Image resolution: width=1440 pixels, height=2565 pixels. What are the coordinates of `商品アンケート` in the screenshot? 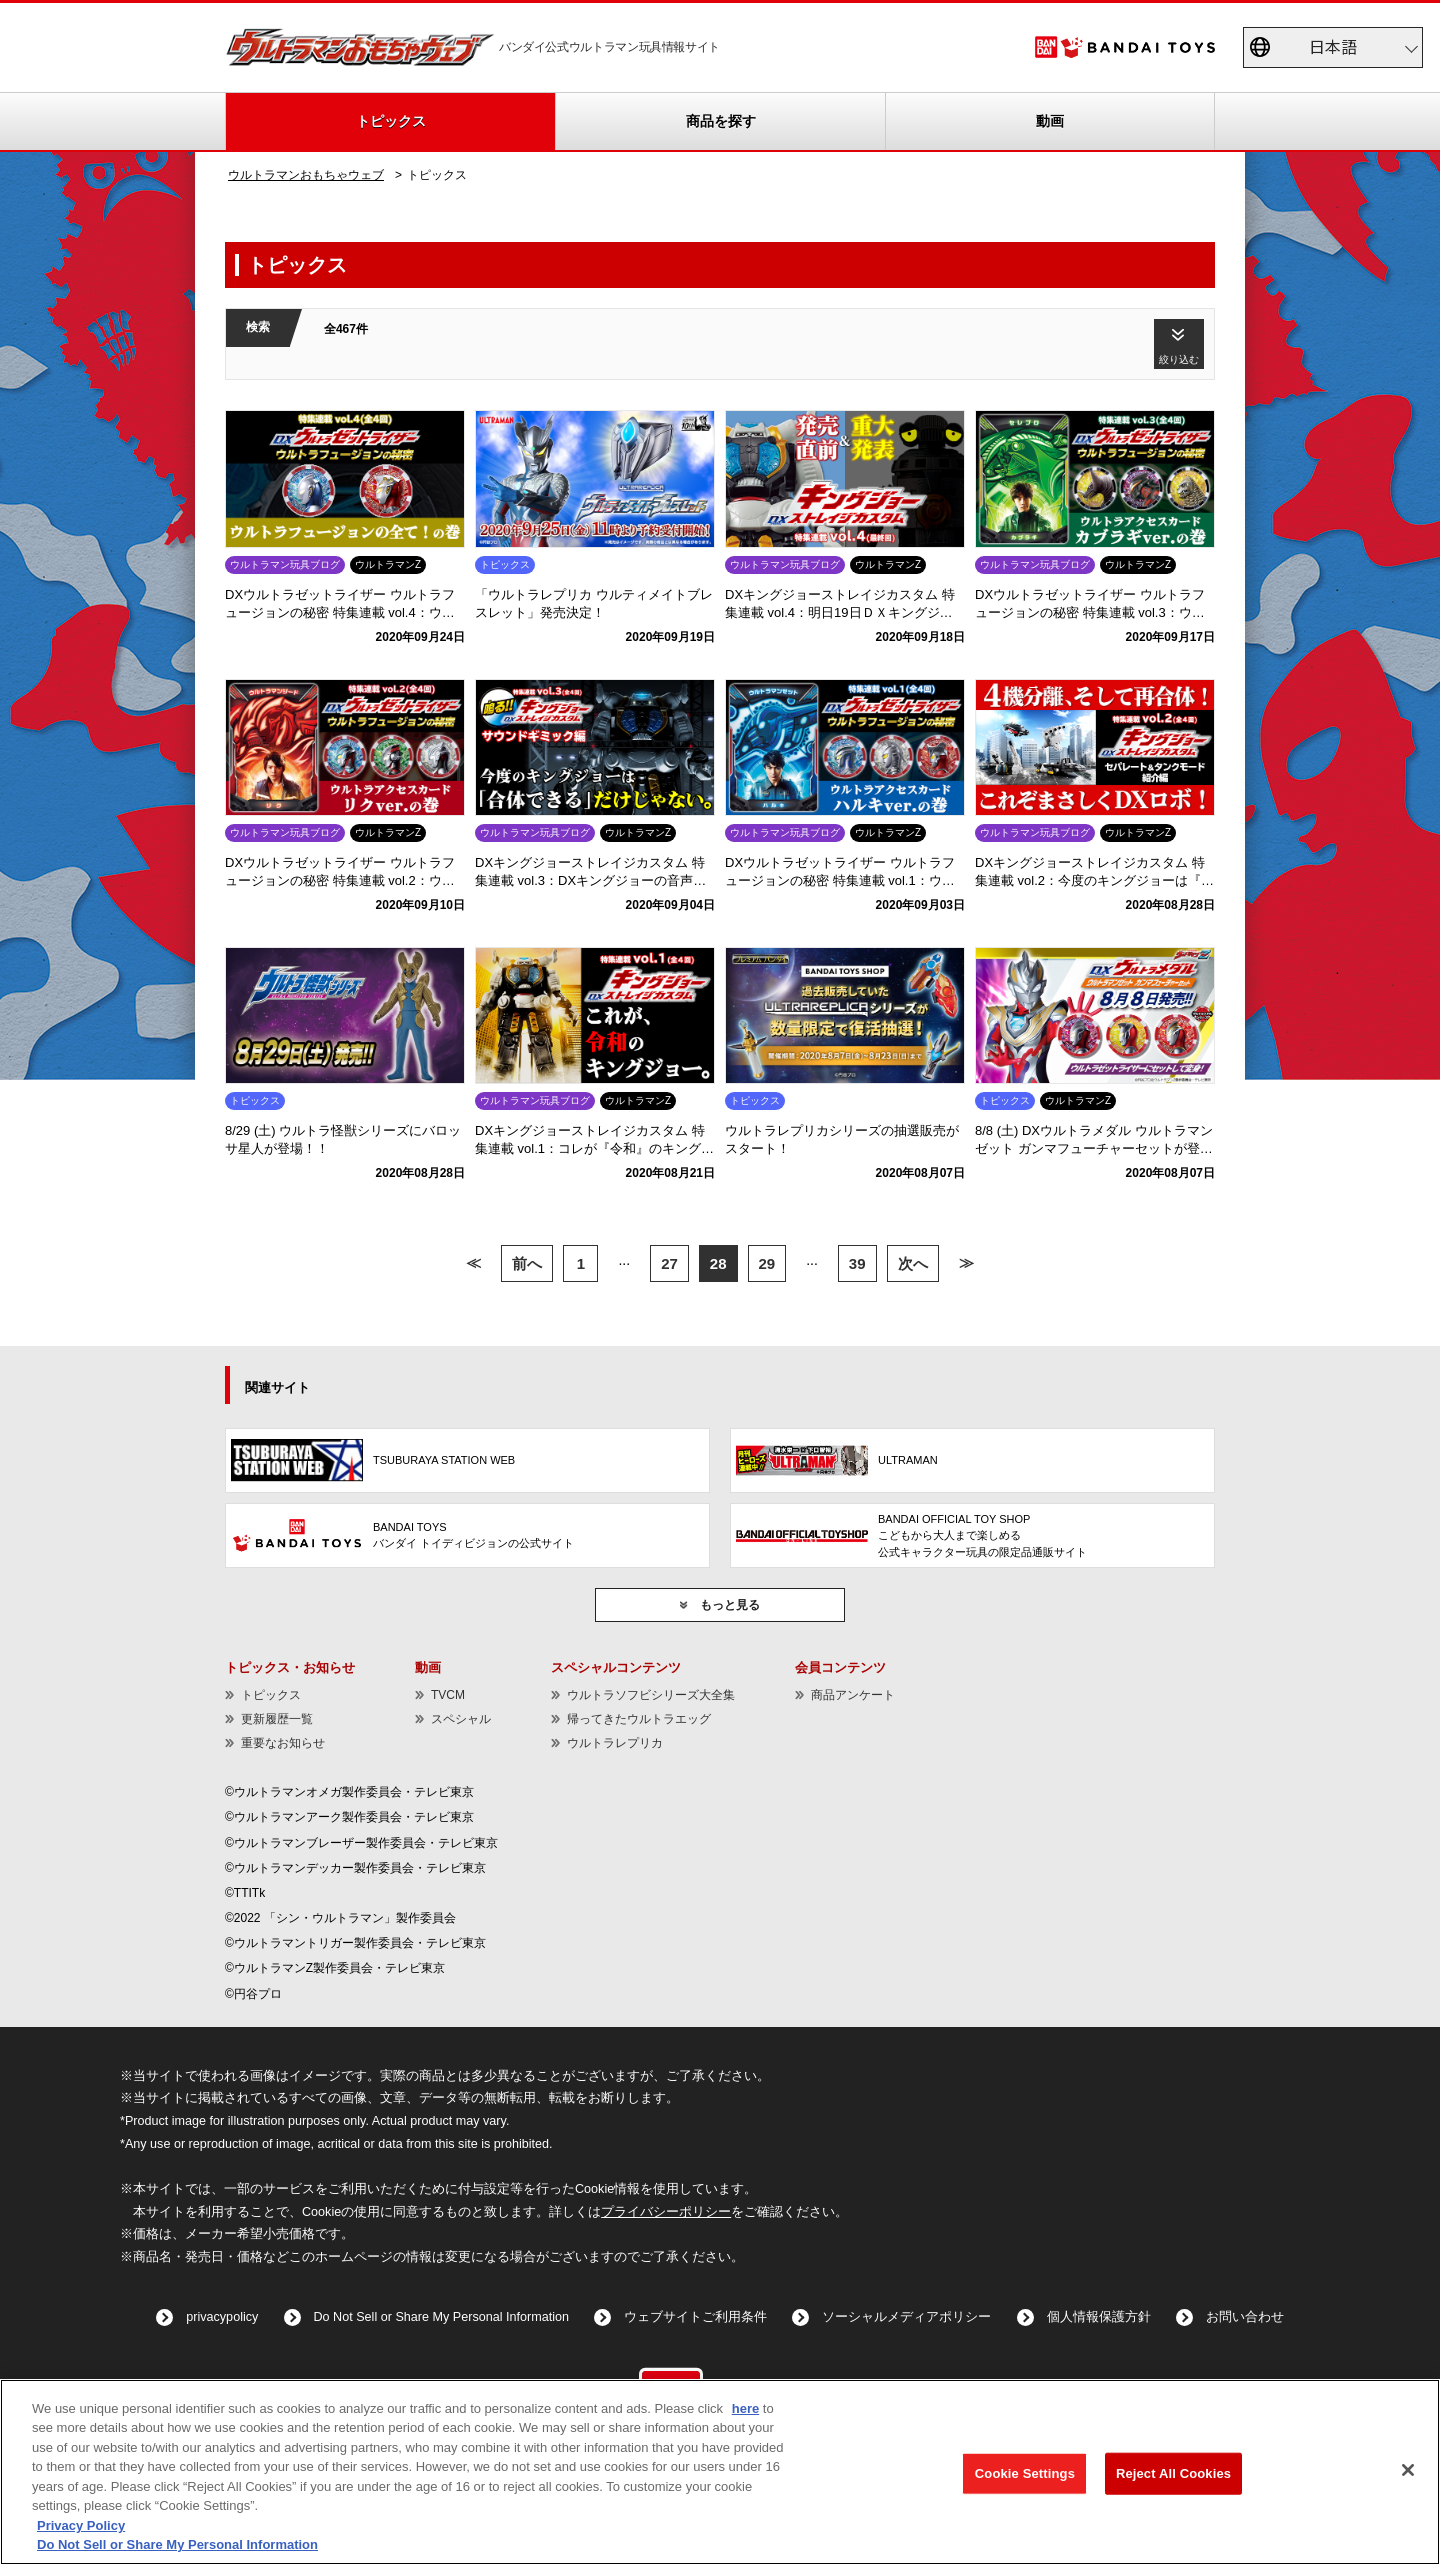 It's located at (853, 1695).